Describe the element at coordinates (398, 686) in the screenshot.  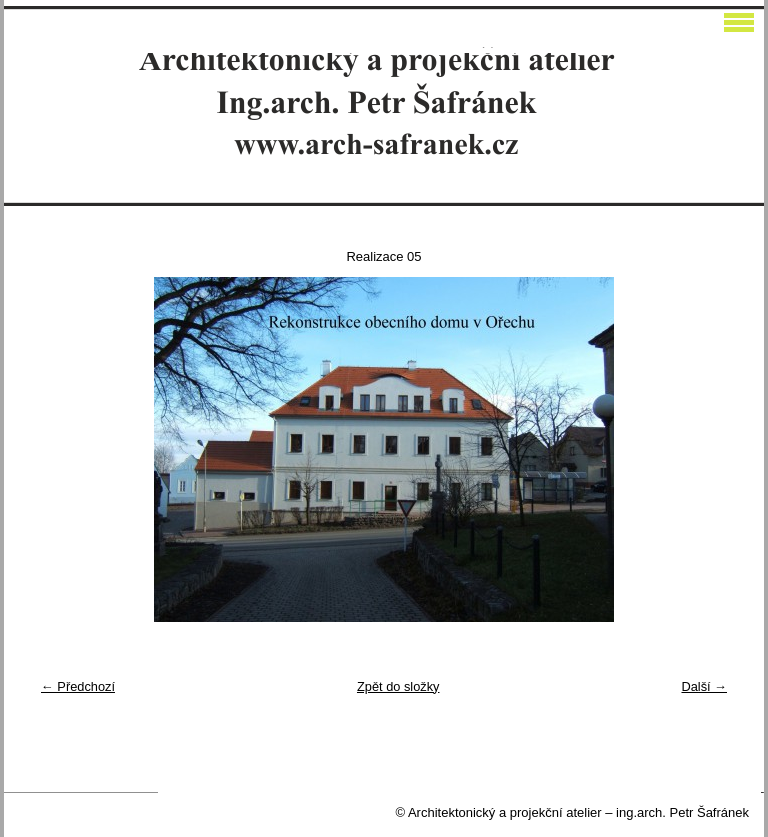
I see `Zpět do složky` at that location.